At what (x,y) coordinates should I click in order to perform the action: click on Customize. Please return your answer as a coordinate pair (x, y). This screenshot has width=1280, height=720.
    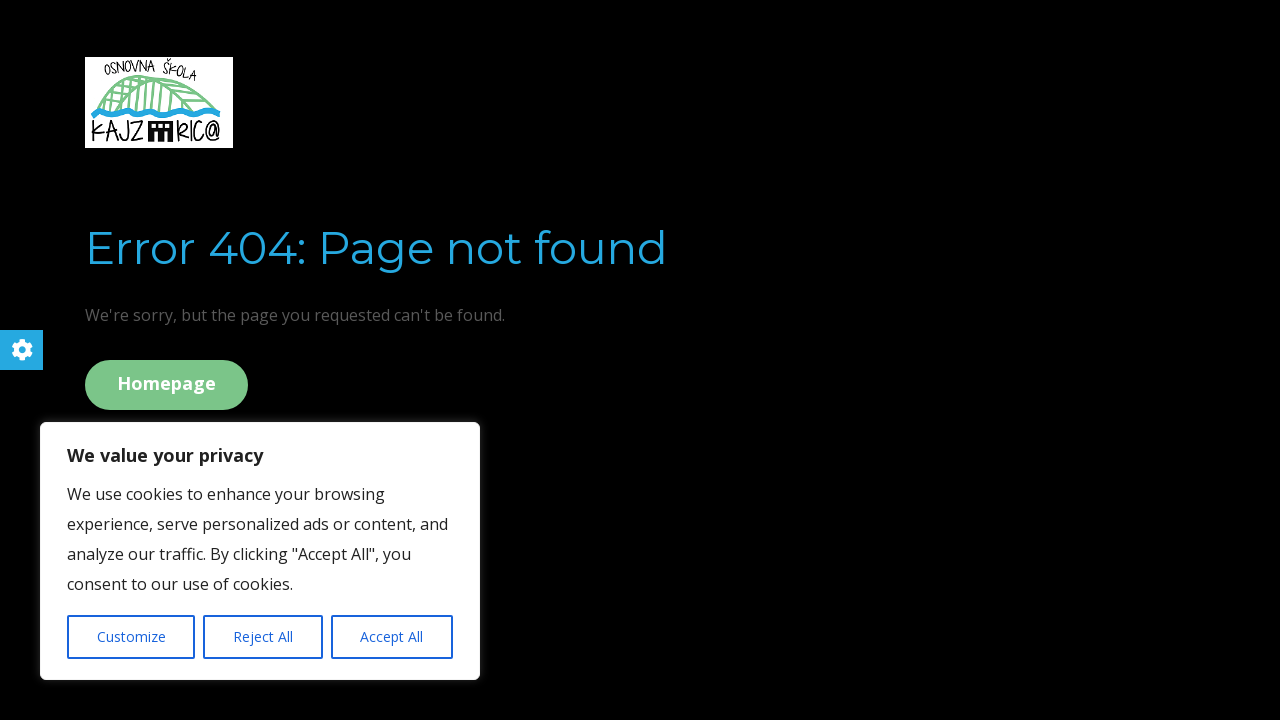
    Looking at the image, I should click on (131, 636).